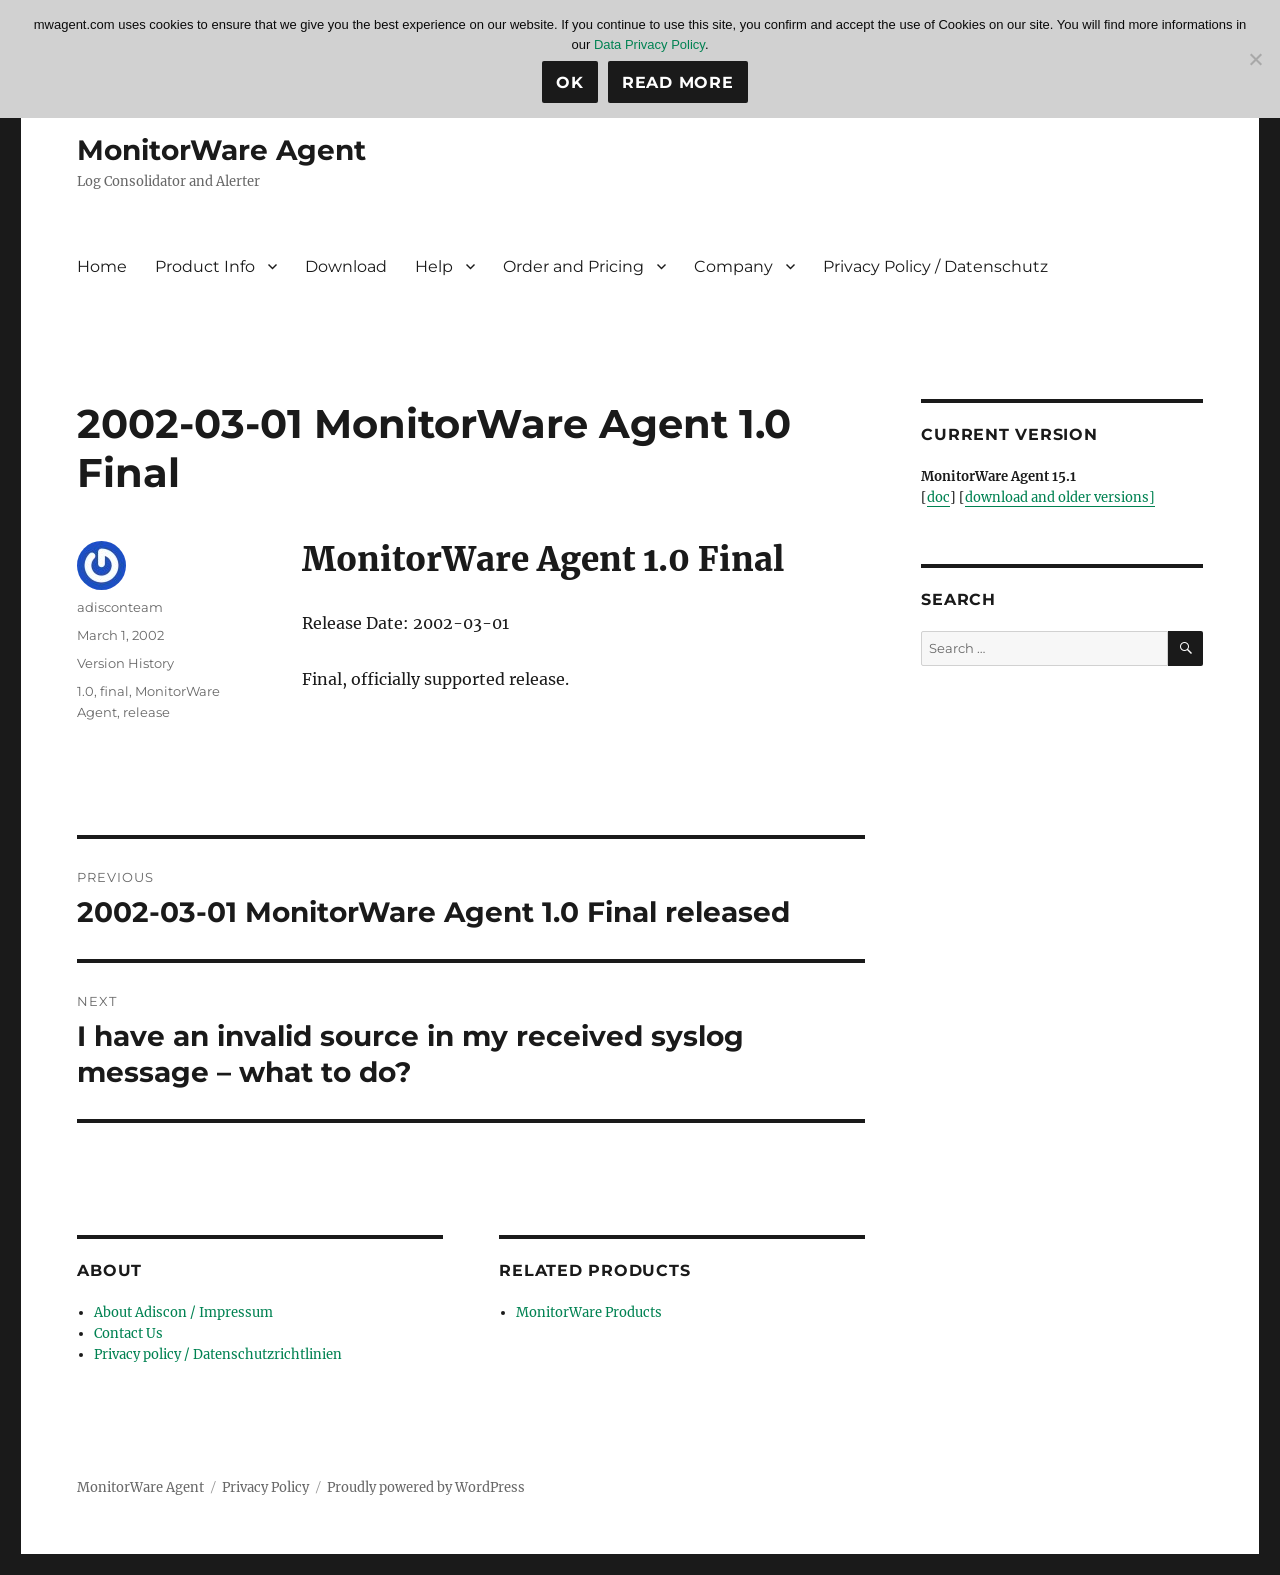 This screenshot has height=1575, width=1280. Describe the element at coordinates (128, 1333) in the screenshot. I see `Contact Us` at that location.